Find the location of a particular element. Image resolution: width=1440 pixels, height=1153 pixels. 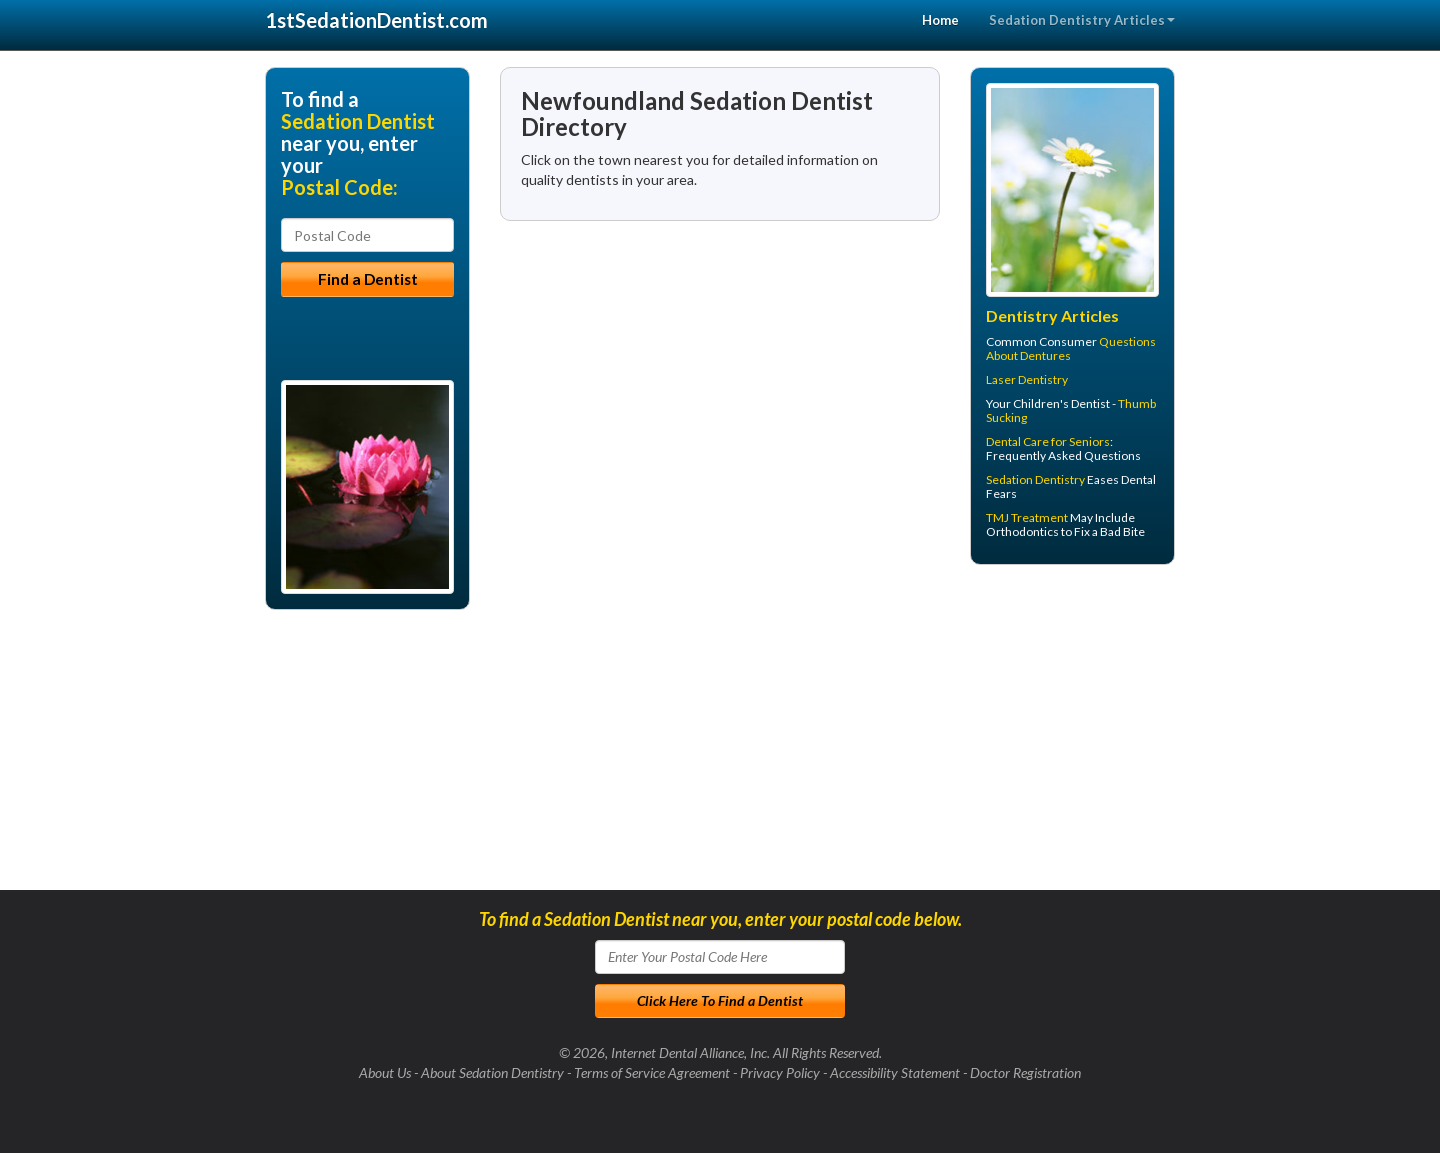

Dental Care for Seniors is located at coordinates (1048, 441).